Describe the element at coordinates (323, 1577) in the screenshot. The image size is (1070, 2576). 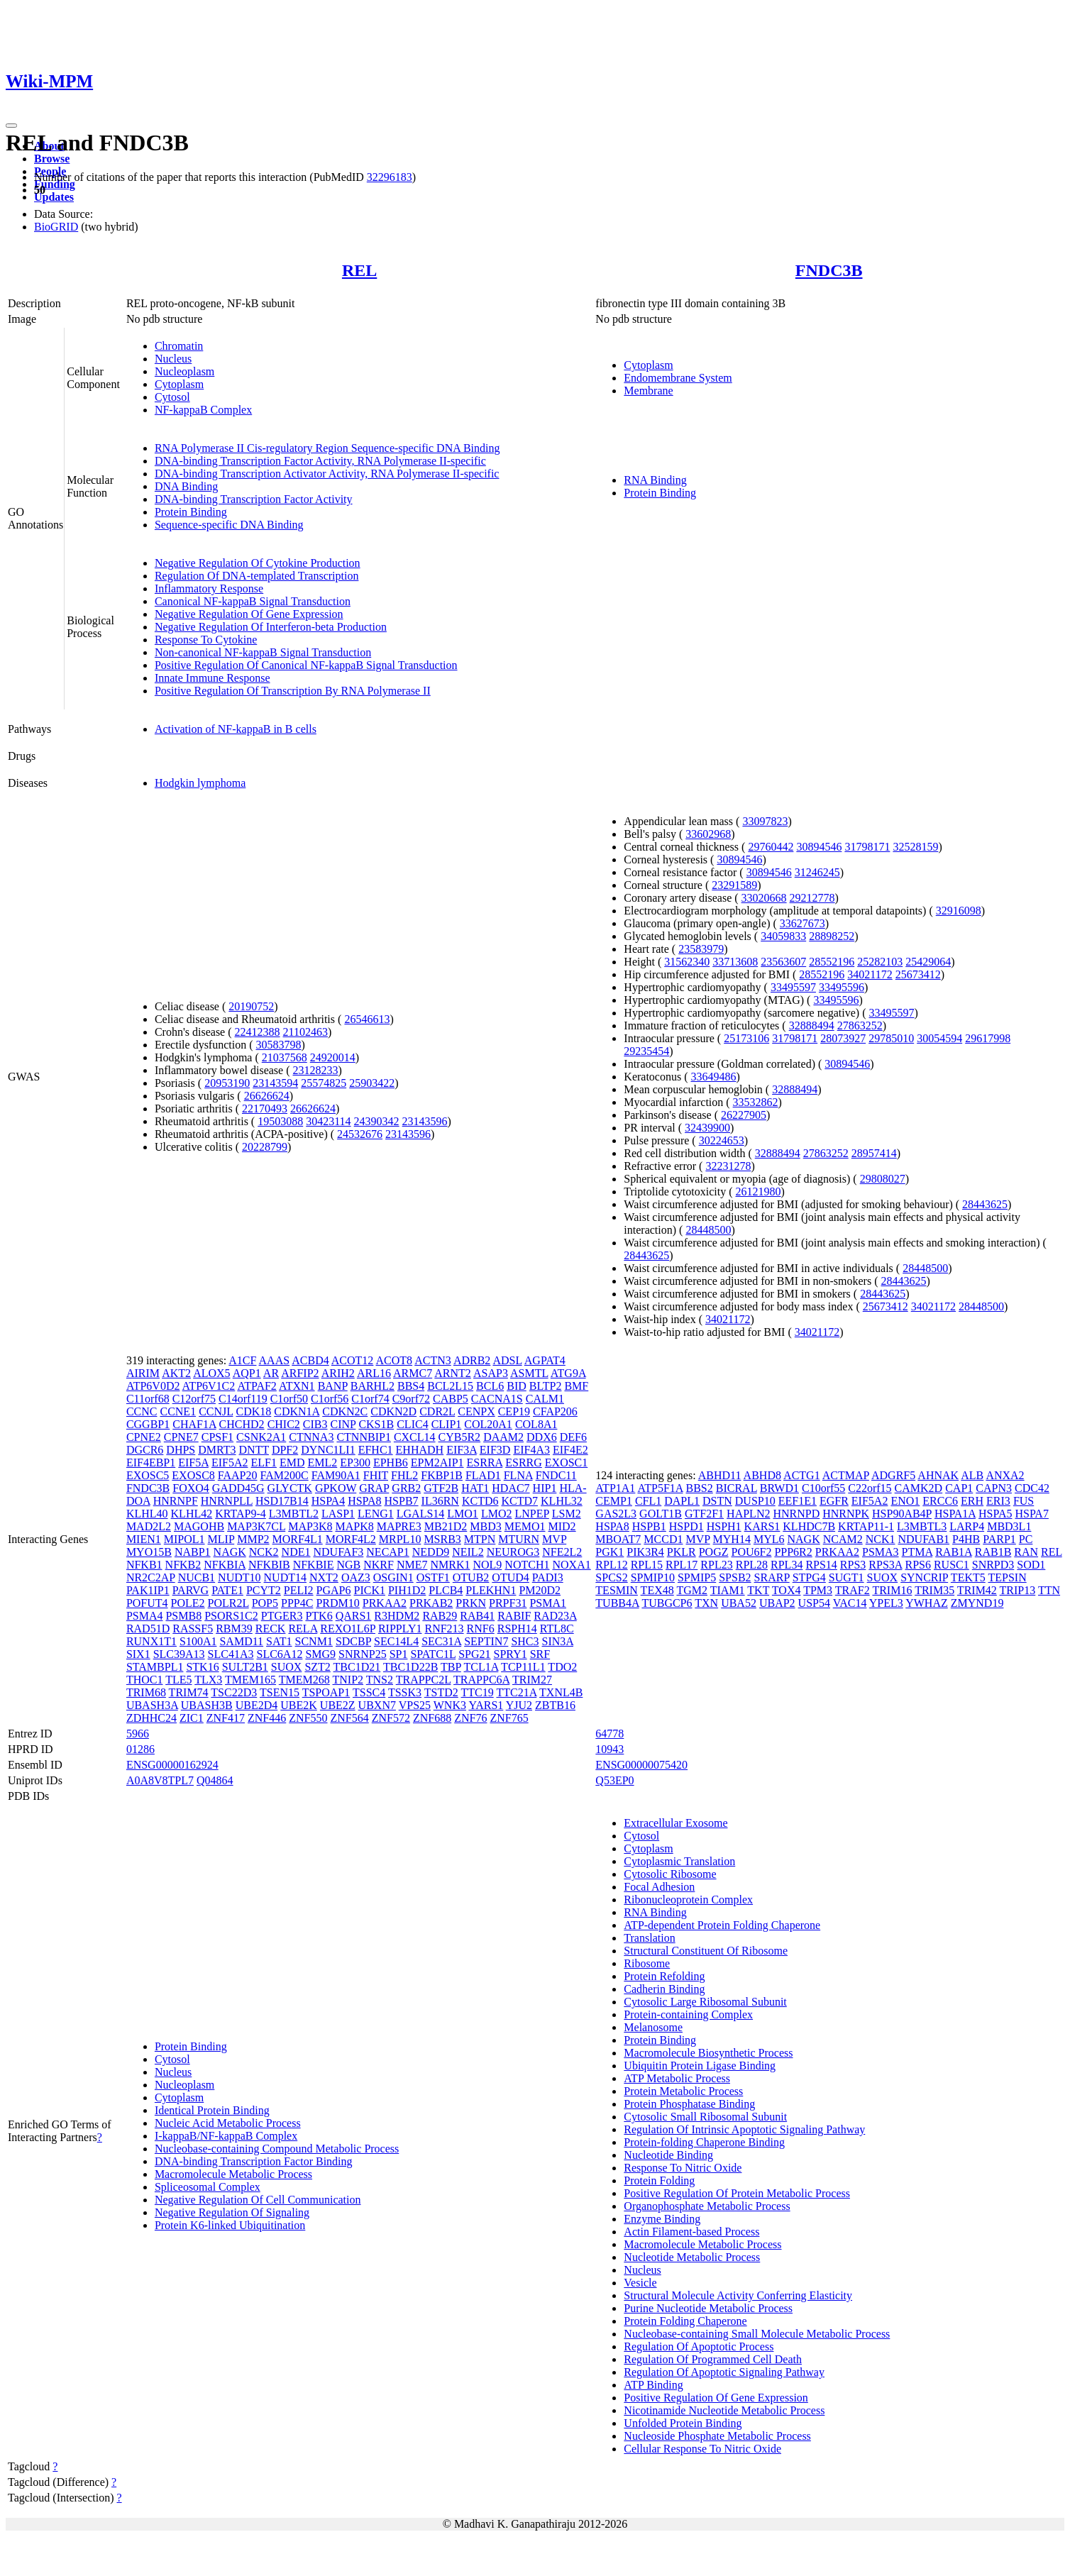
I see `NXT2` at that location.